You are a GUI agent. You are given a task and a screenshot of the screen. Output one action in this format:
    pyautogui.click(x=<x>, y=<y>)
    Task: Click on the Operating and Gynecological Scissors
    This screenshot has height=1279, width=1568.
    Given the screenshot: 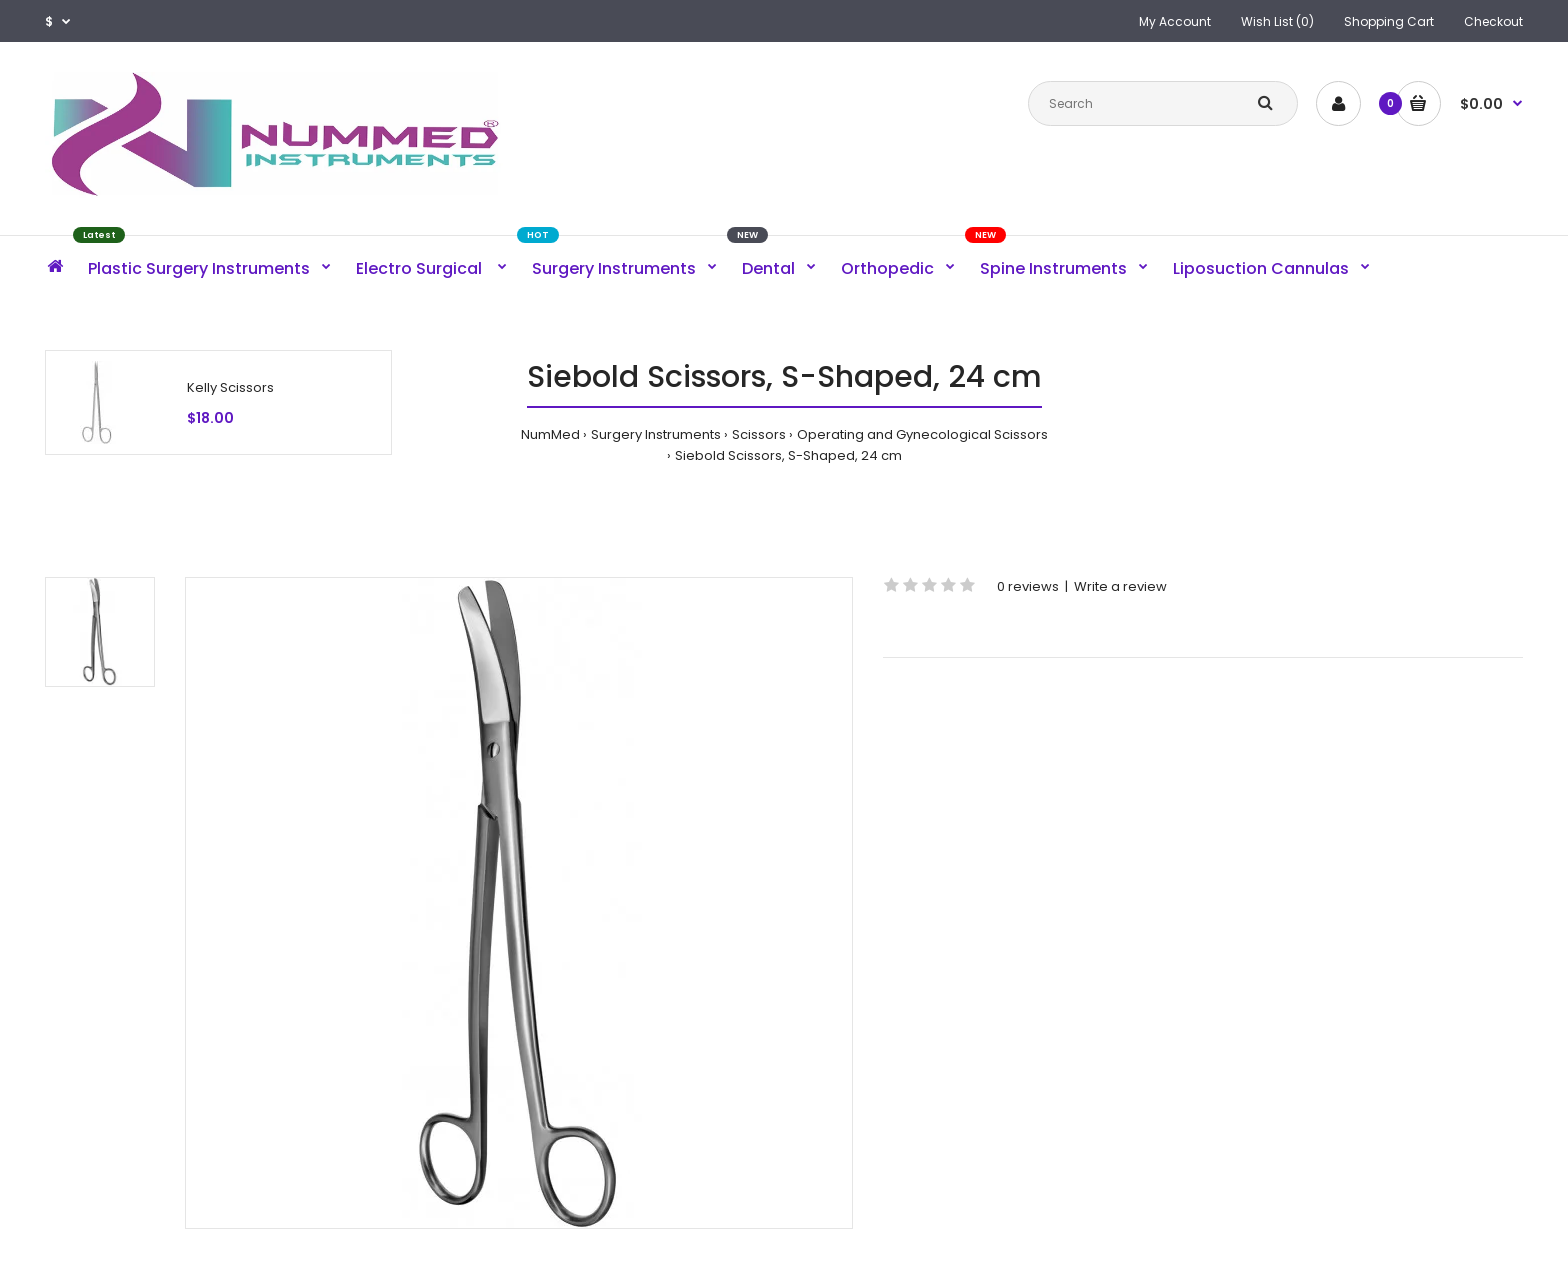 What is the action you would take?
    pyautogui.click(x=922, y=434)
    